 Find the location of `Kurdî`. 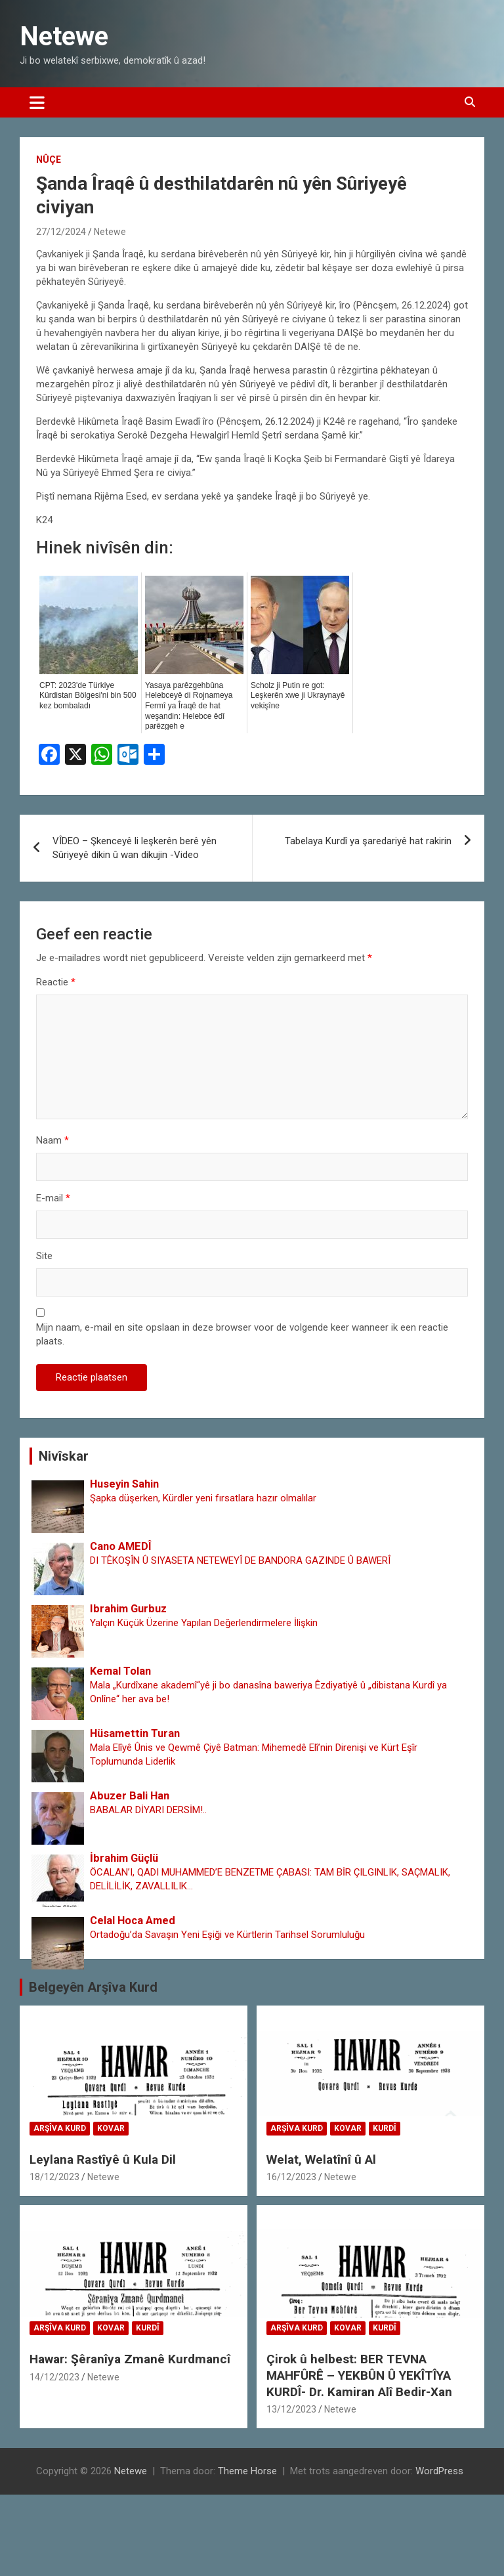

Kurdî is located at coordinates (384, 2128).